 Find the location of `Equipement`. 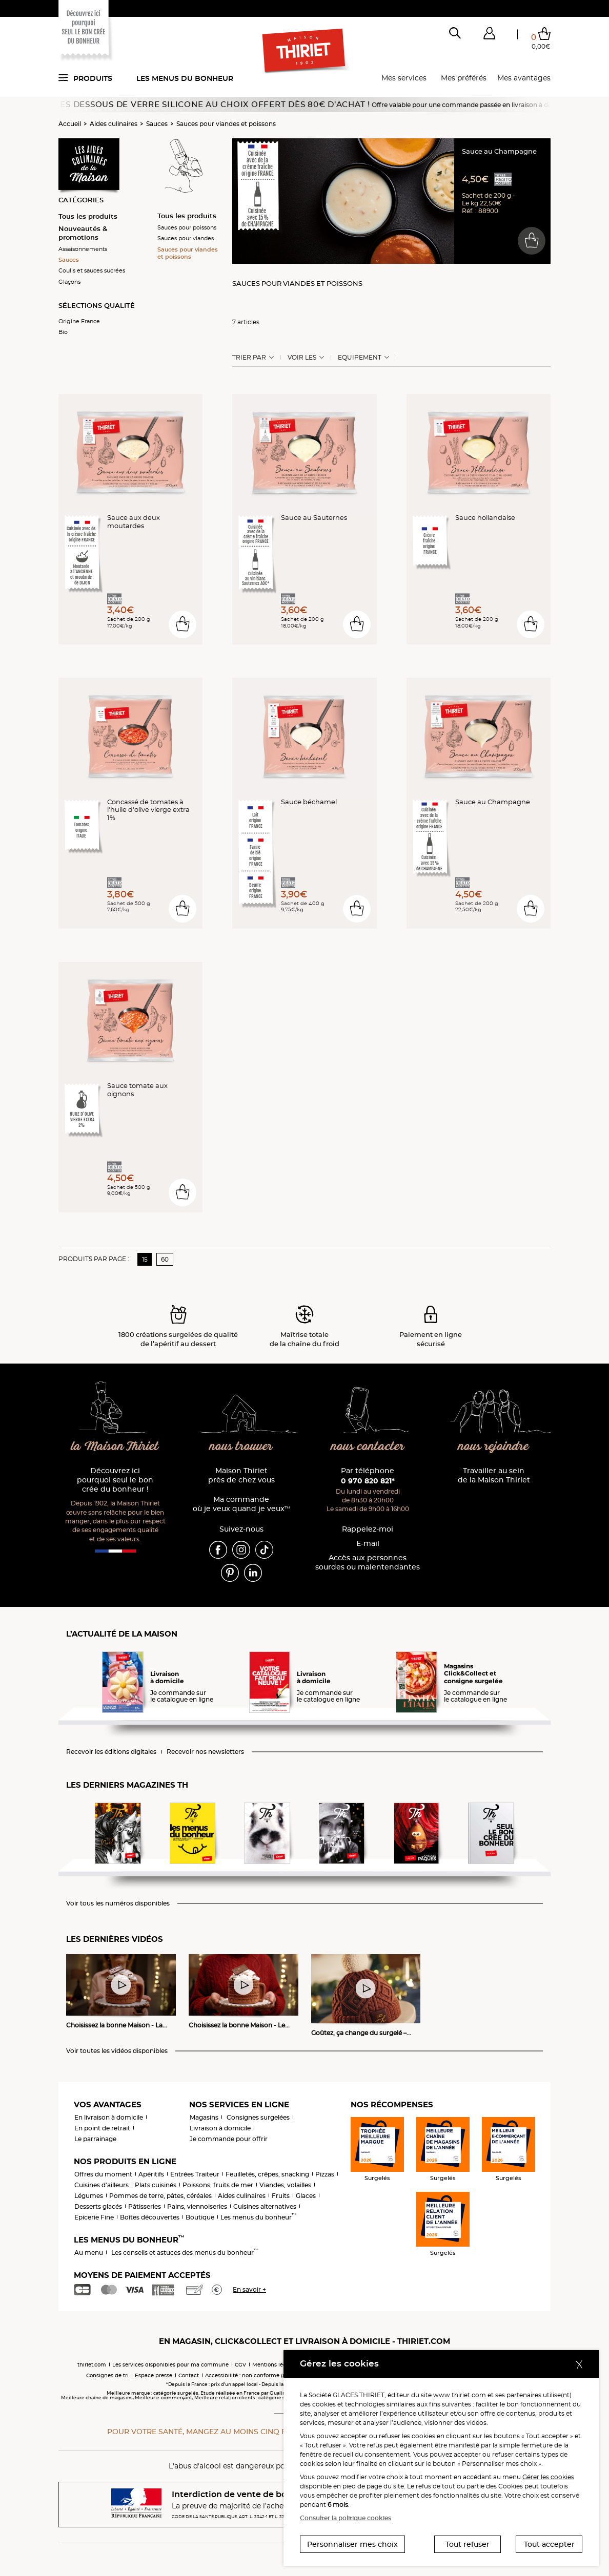

Equipement is located at coordinates (359, 357).